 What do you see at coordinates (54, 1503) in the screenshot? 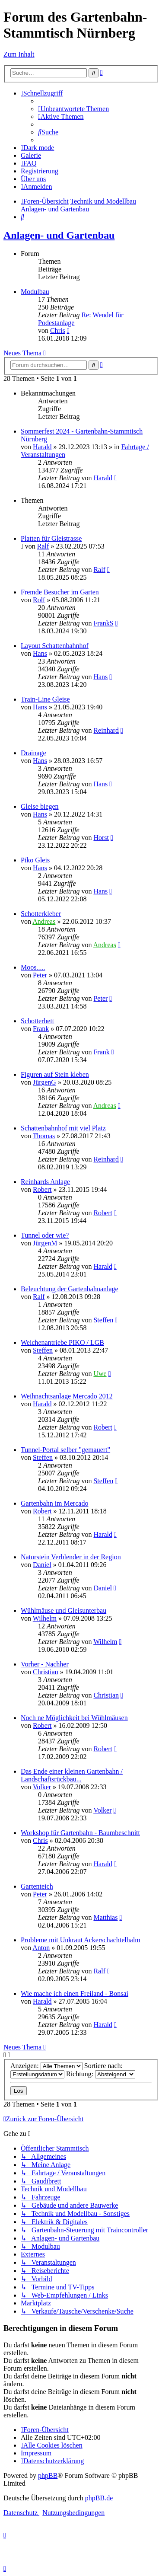
I see `Gartenbahn im Mercado` at bounding box center [54, 1503].